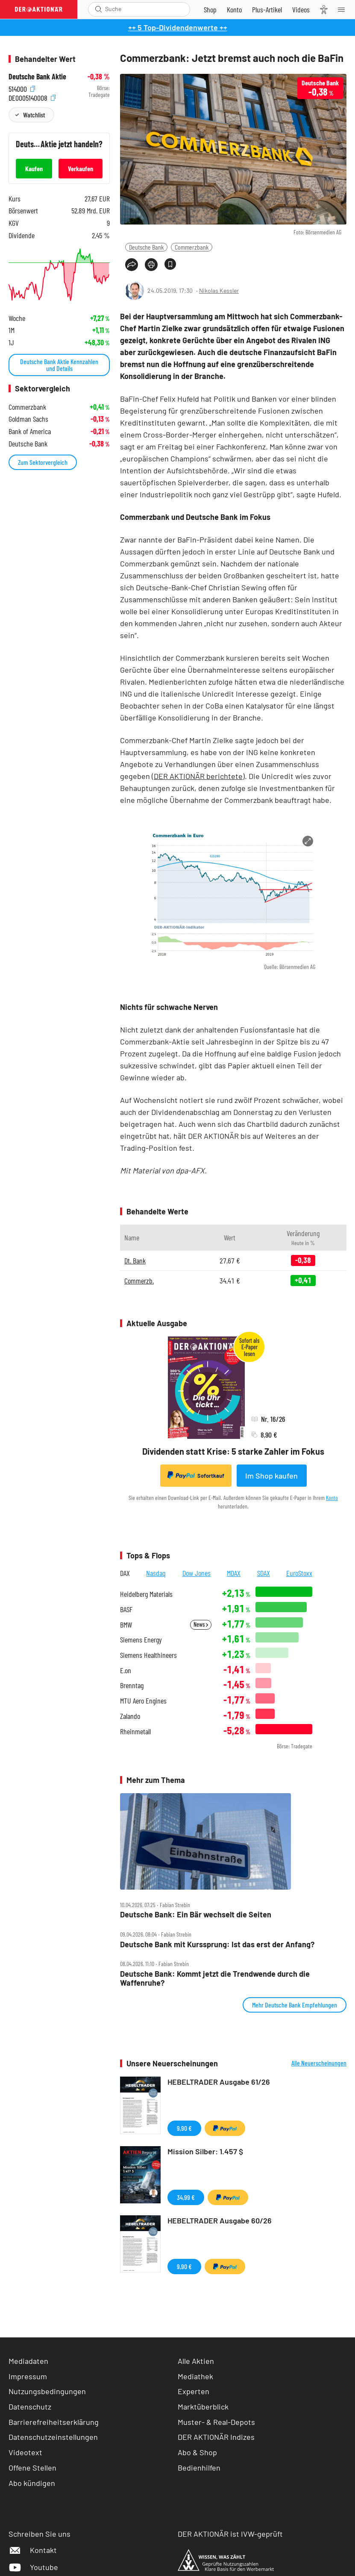  I want to click on Barrierefreiheitserklärung, so click(54, 2422).